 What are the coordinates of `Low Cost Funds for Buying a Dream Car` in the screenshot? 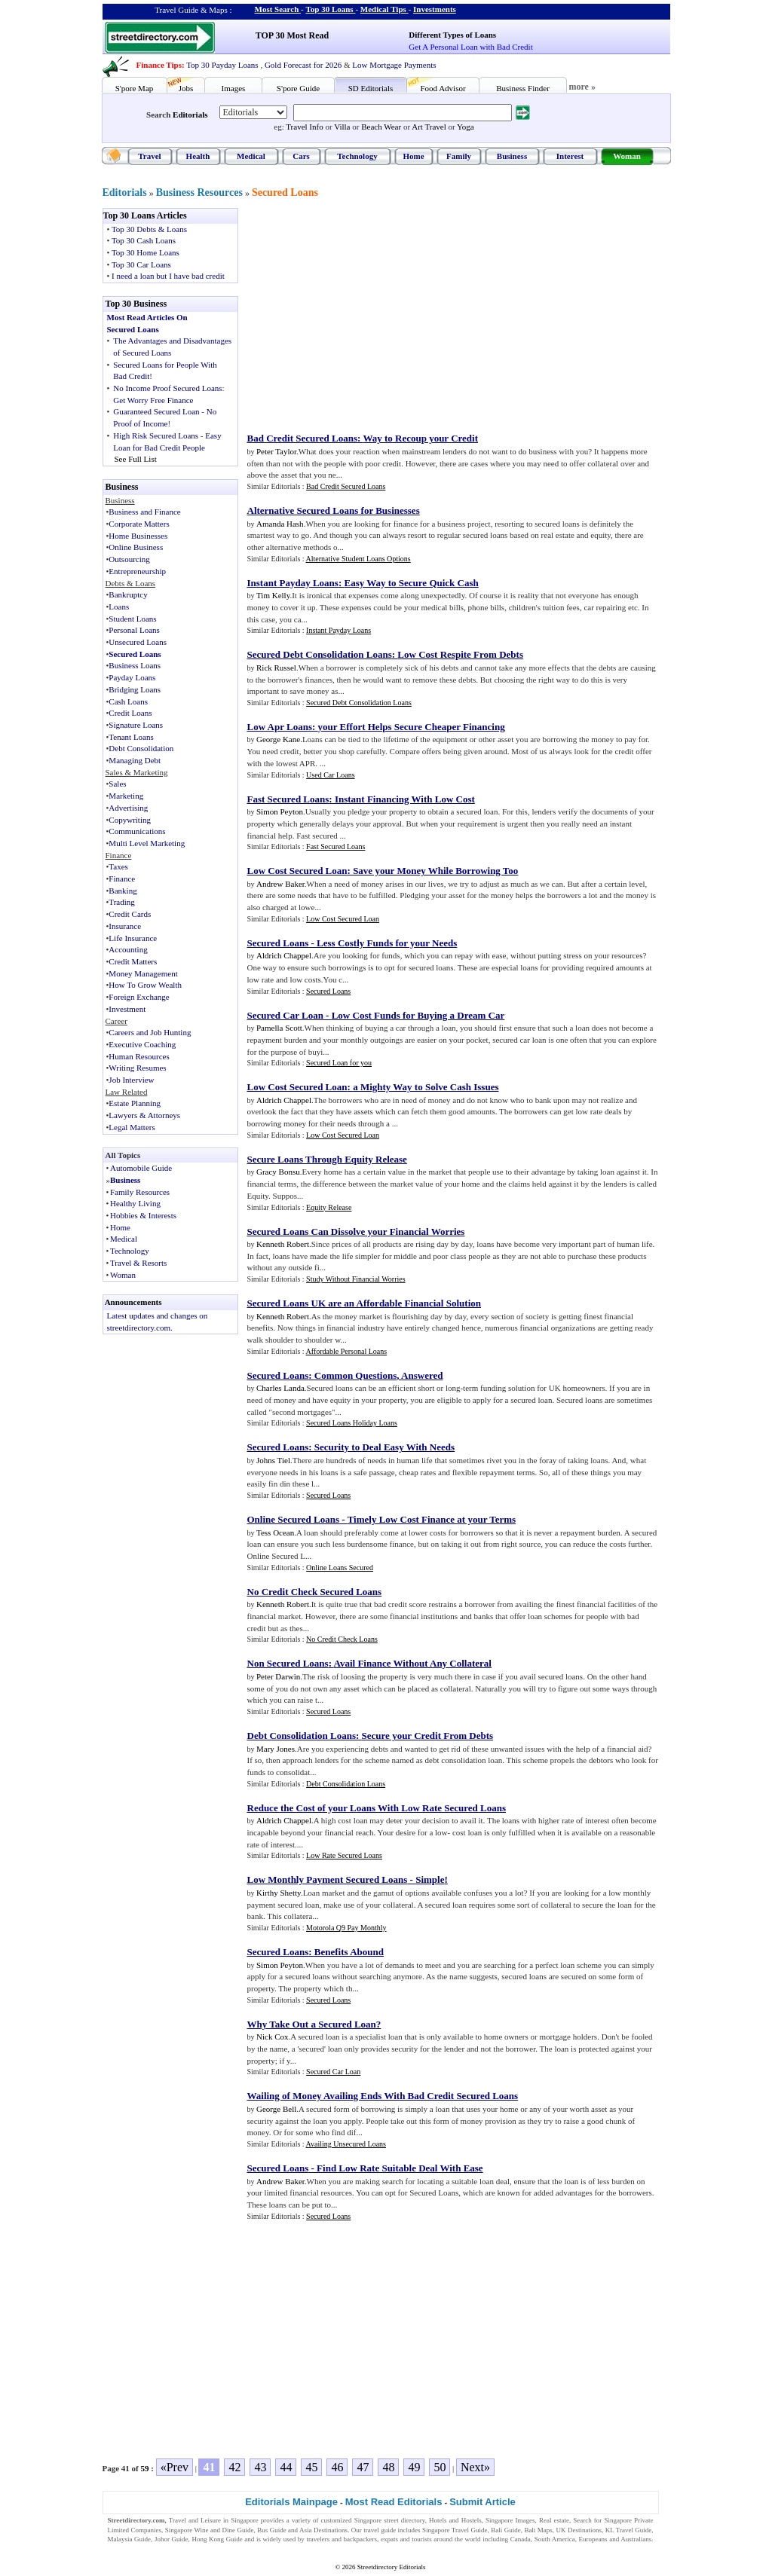 It's located at (418, 1015).